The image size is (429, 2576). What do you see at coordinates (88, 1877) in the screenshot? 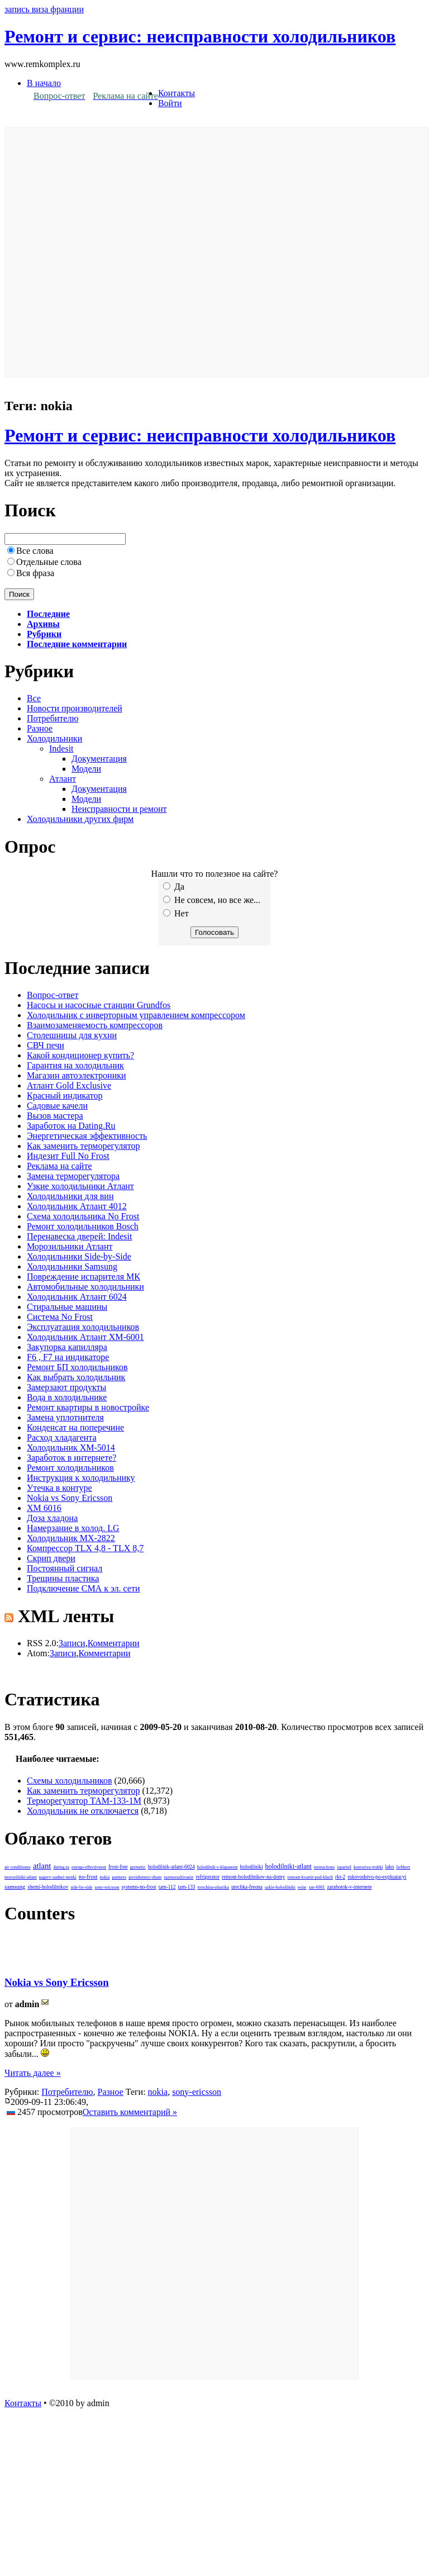
I see `no-frost` at bounding box center [88, 1877].